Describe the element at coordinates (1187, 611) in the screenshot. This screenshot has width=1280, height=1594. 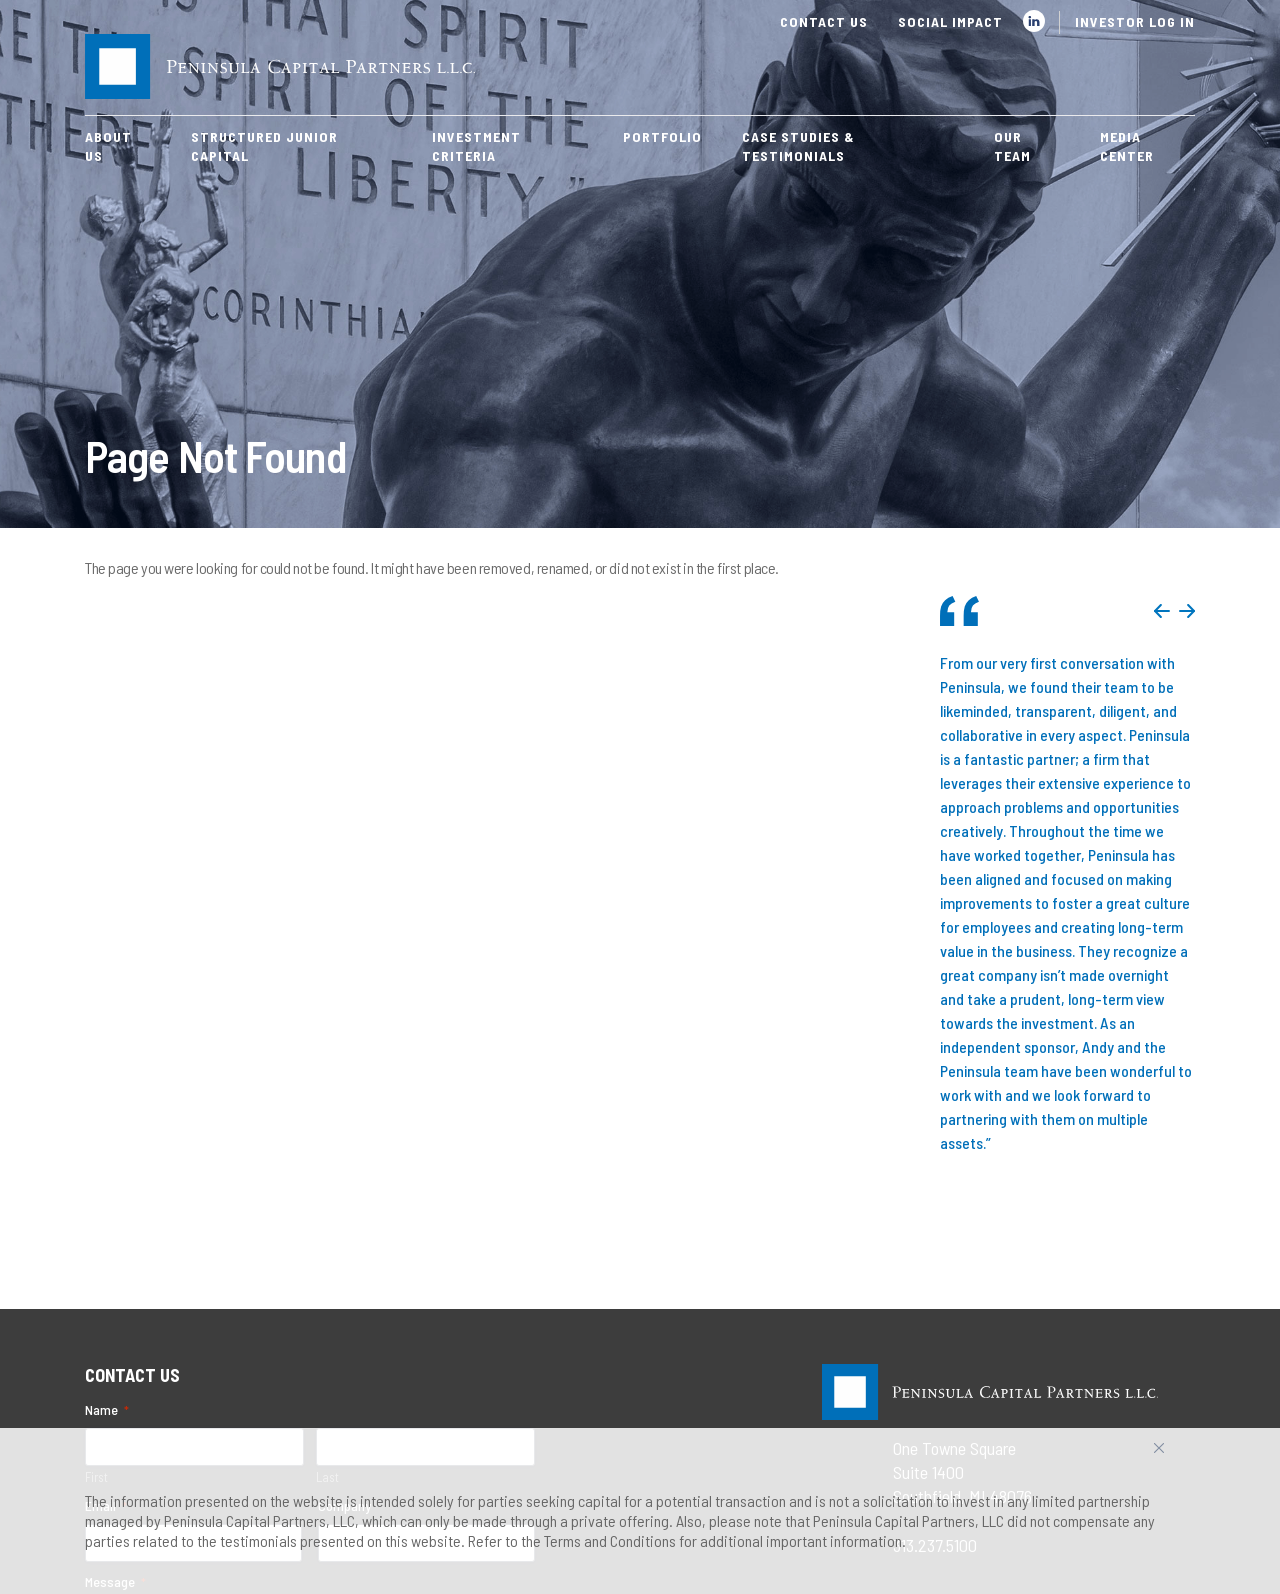
I see `Next` at that location.